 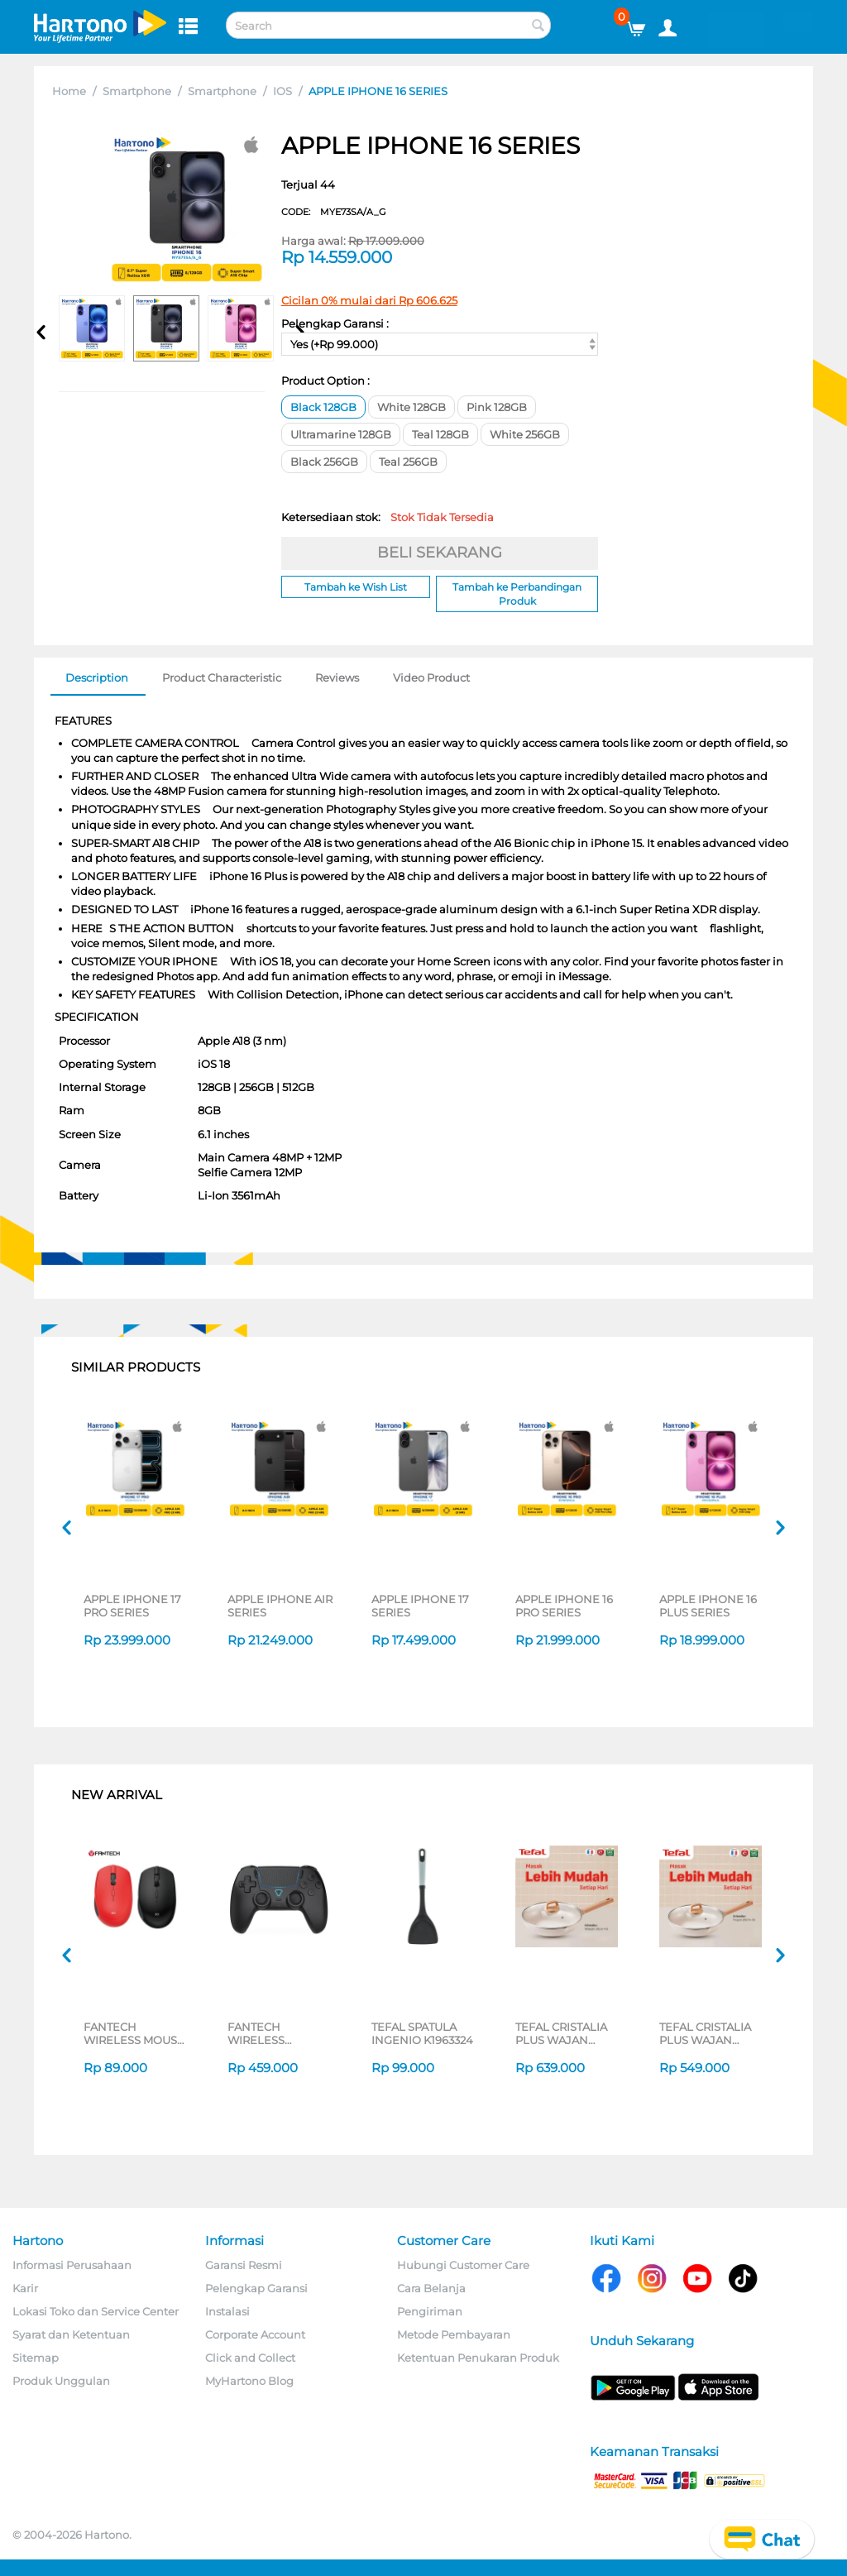 What do you see at coordinates (282, 91) in the screenshot?
I see `IOS` at bounding box center [282, 91].